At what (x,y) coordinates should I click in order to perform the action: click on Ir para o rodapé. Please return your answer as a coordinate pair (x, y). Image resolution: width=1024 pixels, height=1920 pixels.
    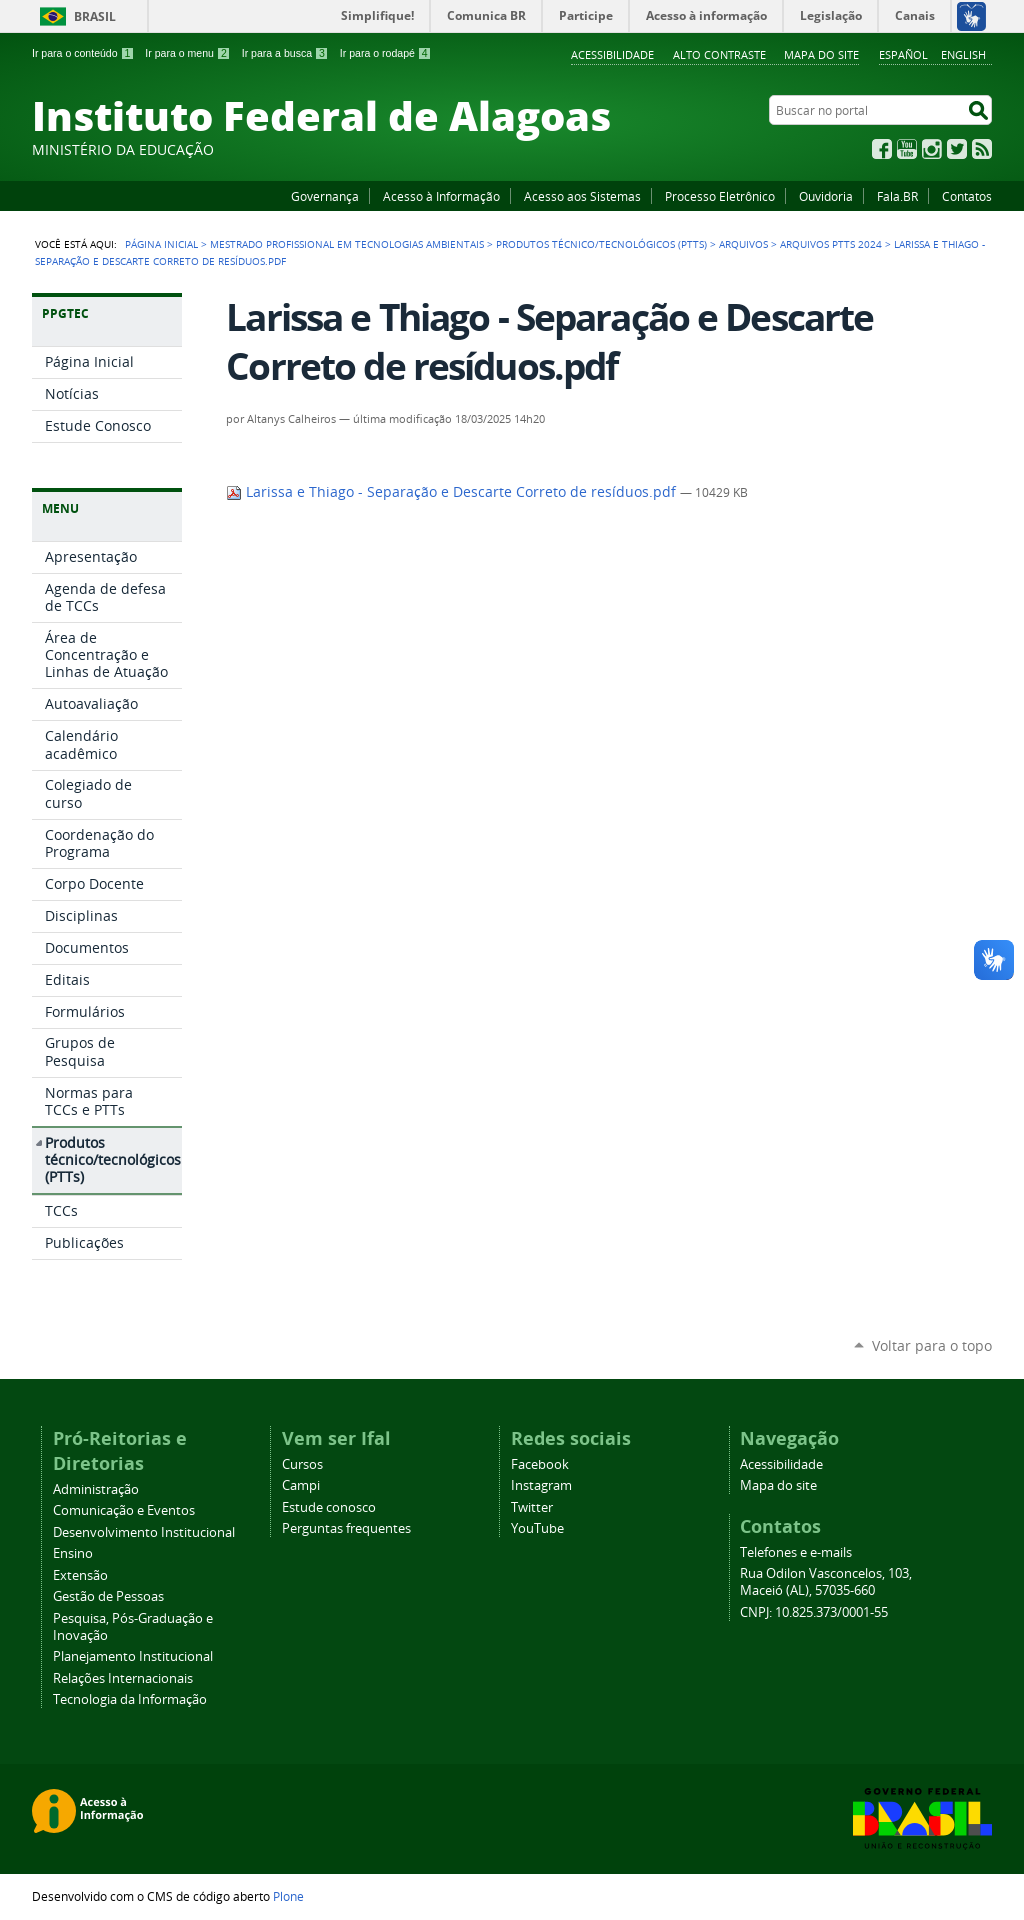
    Looking at the image, I should click on (386, 53).